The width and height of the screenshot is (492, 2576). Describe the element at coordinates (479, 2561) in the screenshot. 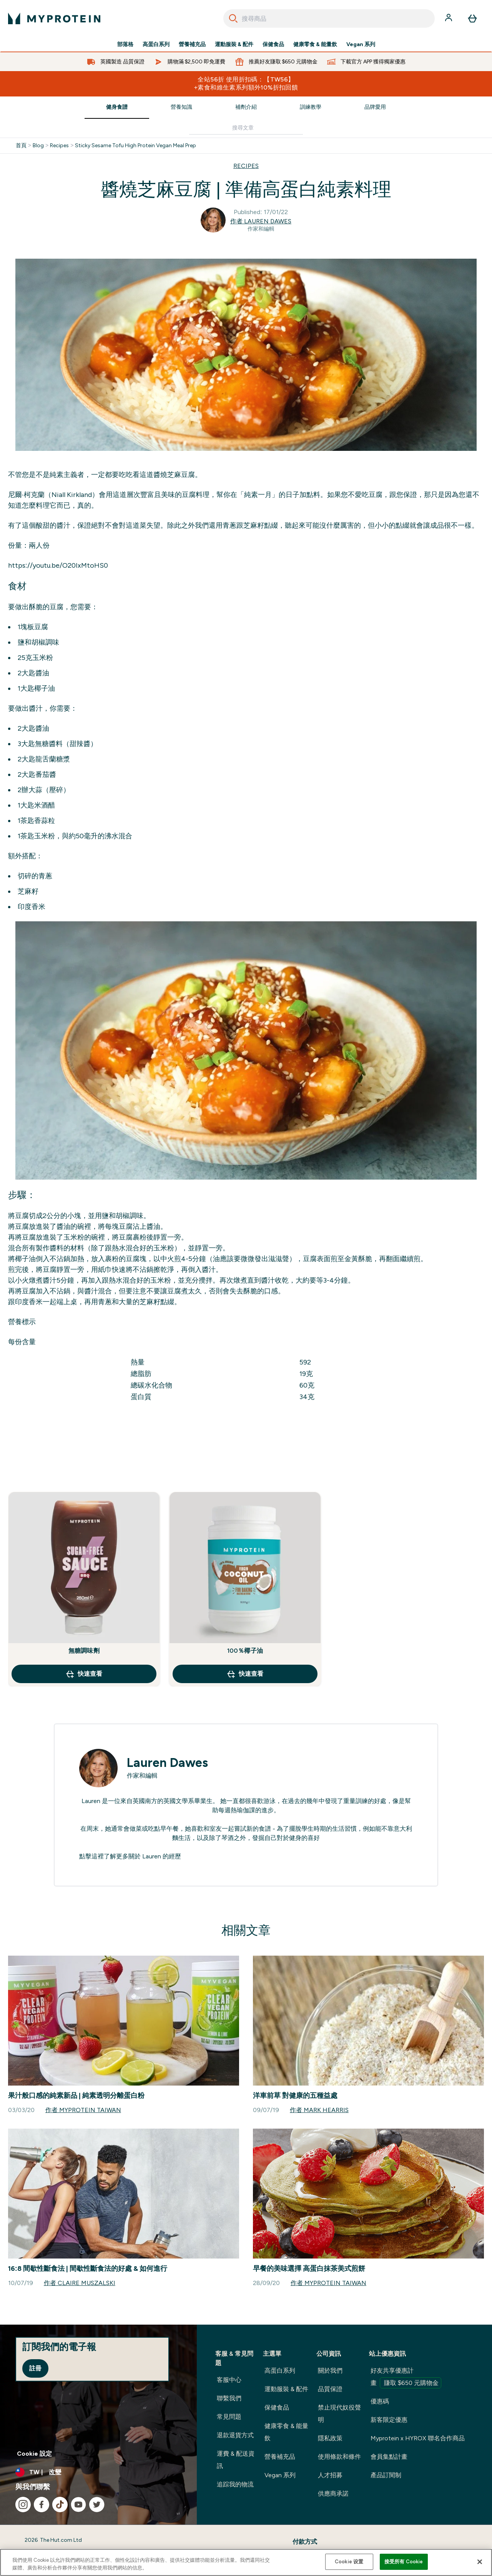

I see `[关闭]` at that location.